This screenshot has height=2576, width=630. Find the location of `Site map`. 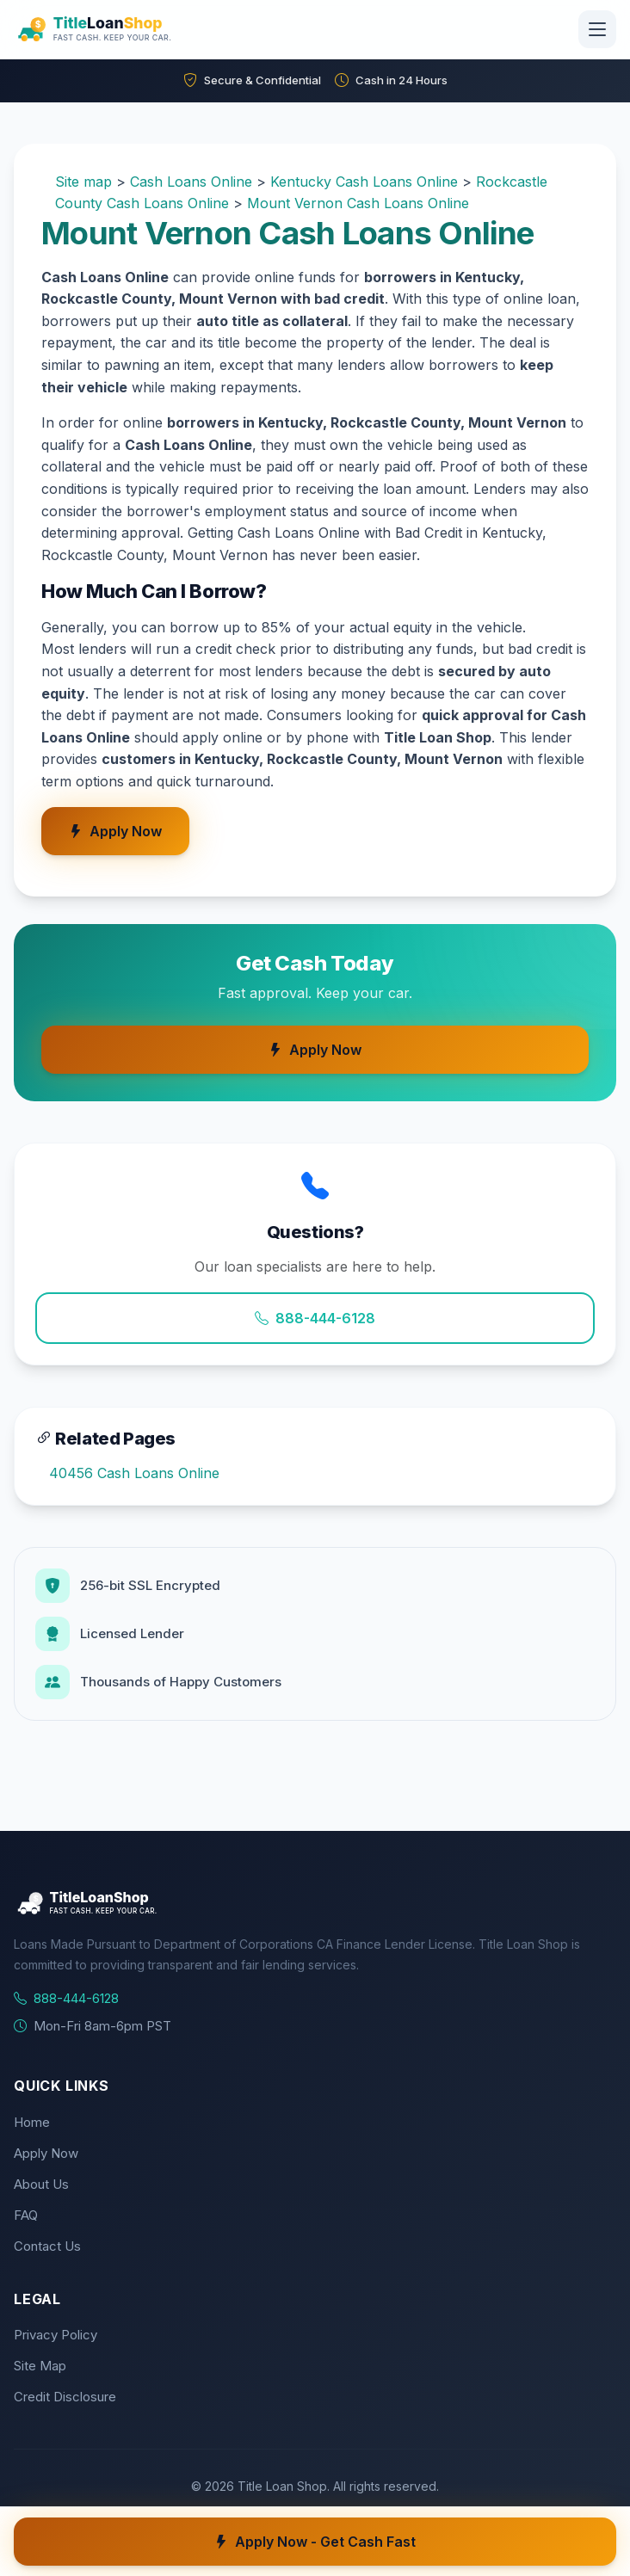

Site map is located at coordinates (83, 181).